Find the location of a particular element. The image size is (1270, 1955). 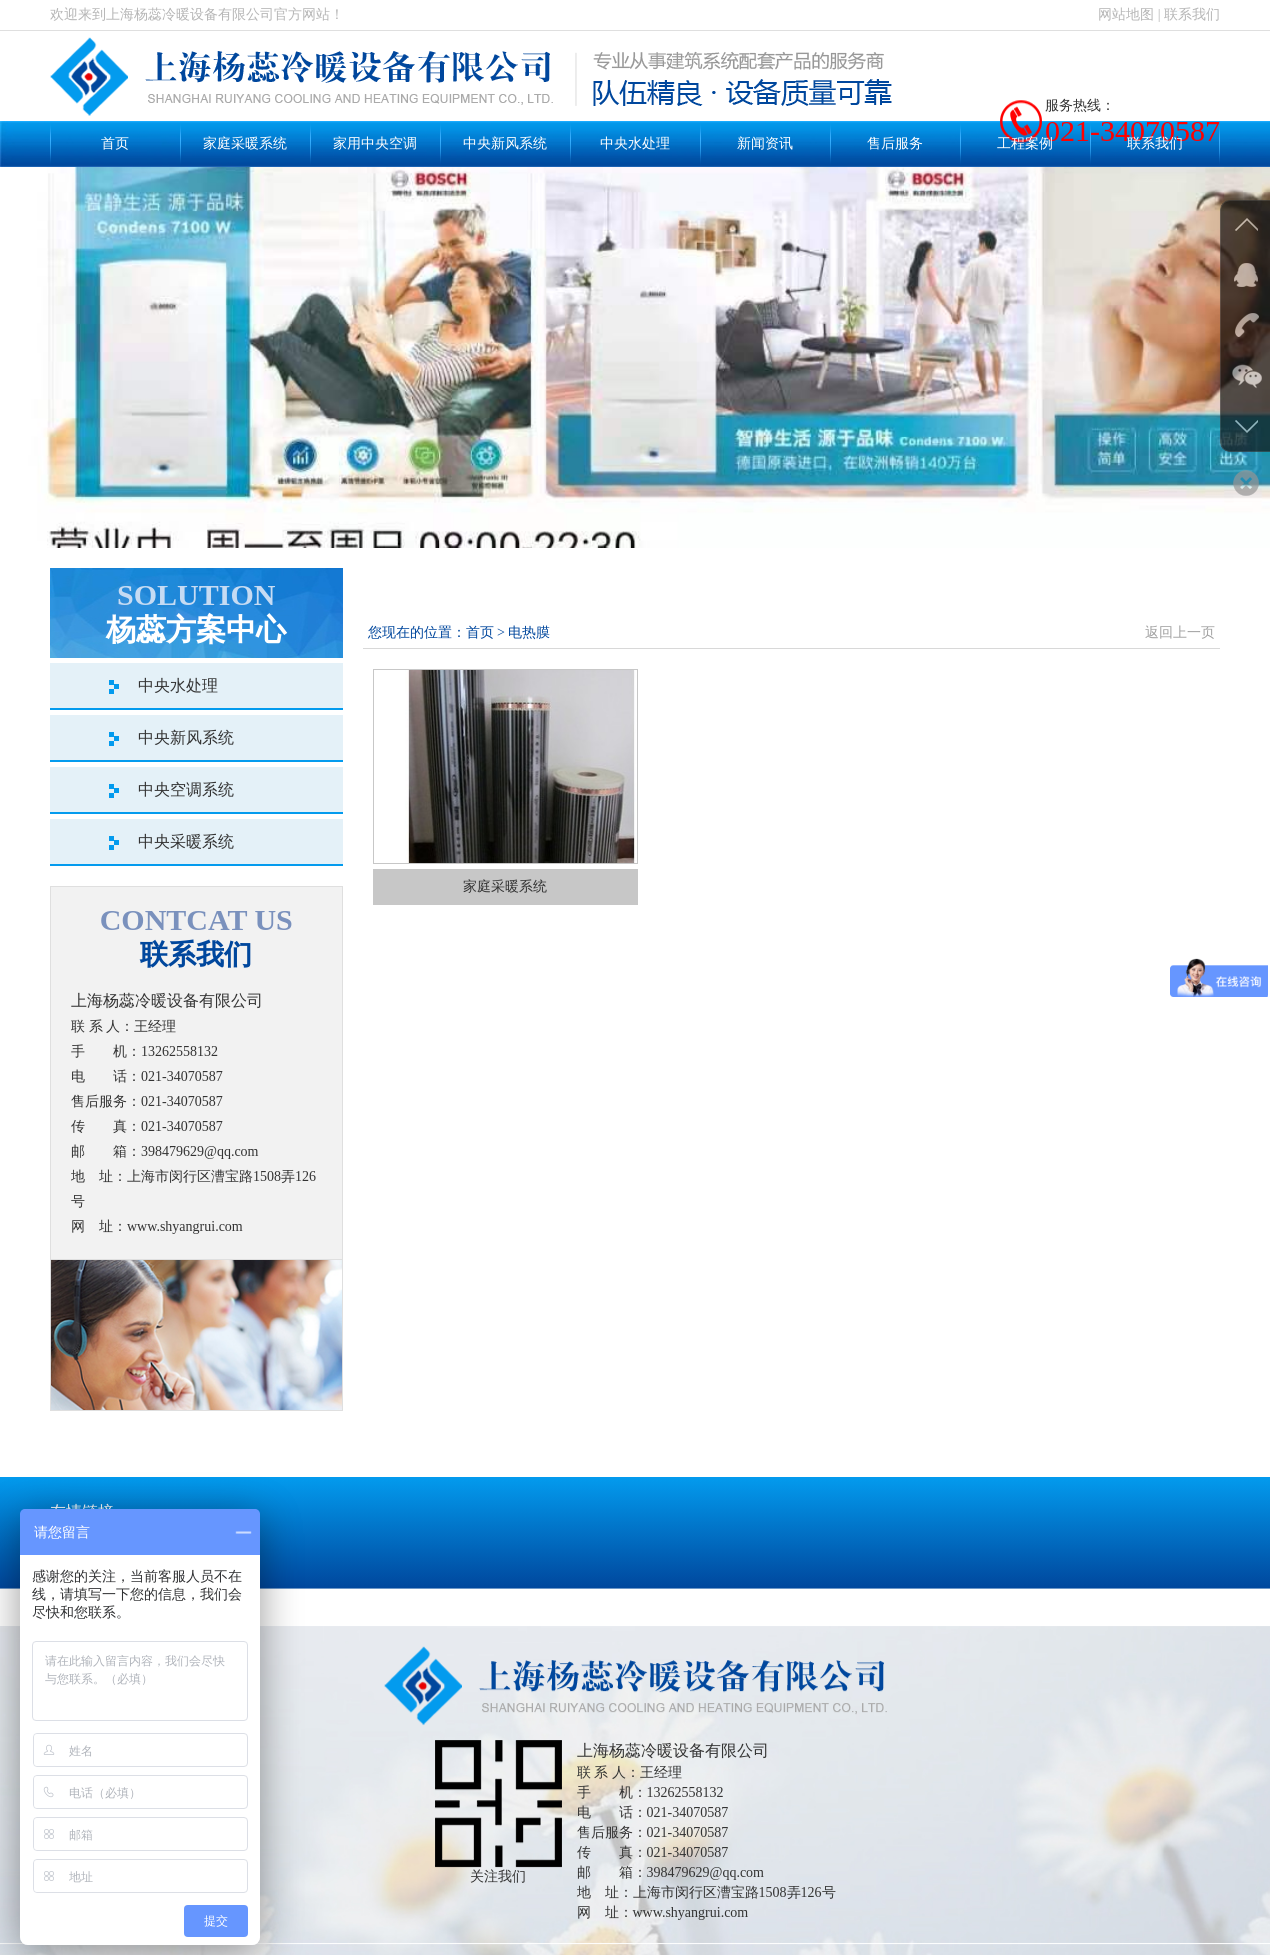

电热膜 is located at coordinates (529, 632).